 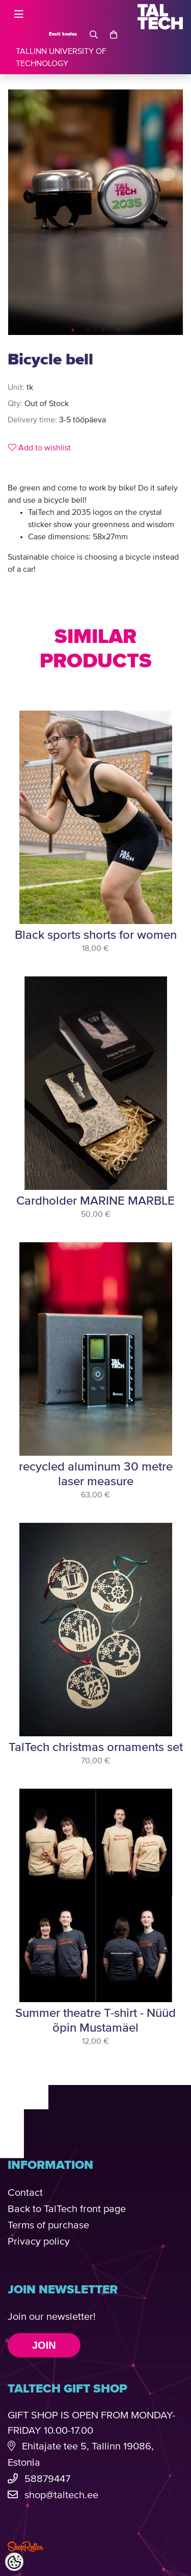 I want to click on Contact, so click(x=25, y=2193).